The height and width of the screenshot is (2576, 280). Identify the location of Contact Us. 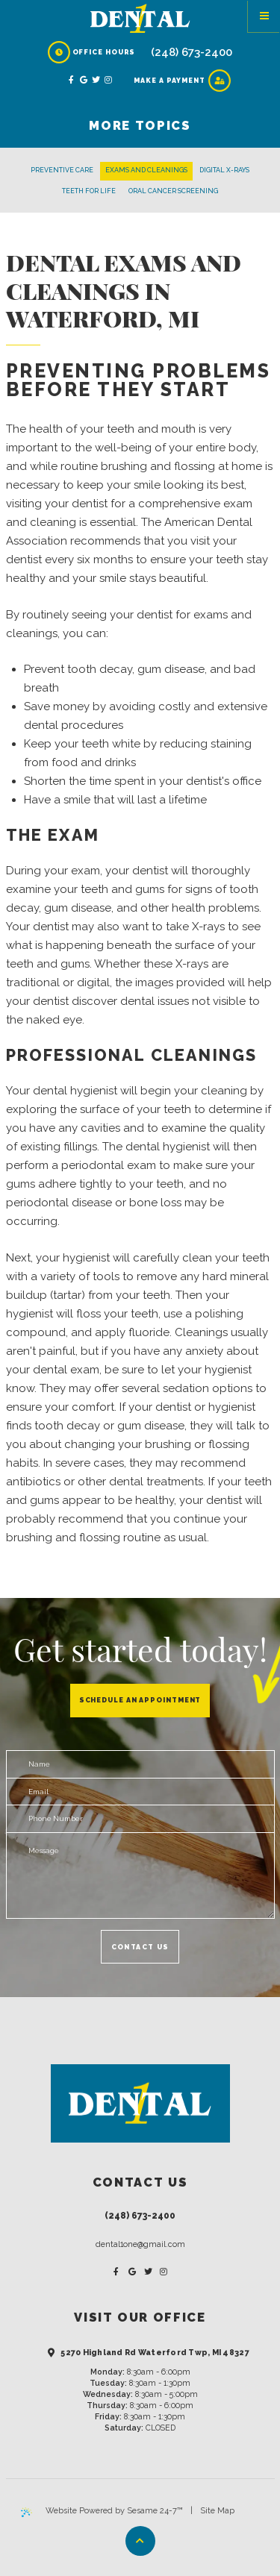
(140, 1947).